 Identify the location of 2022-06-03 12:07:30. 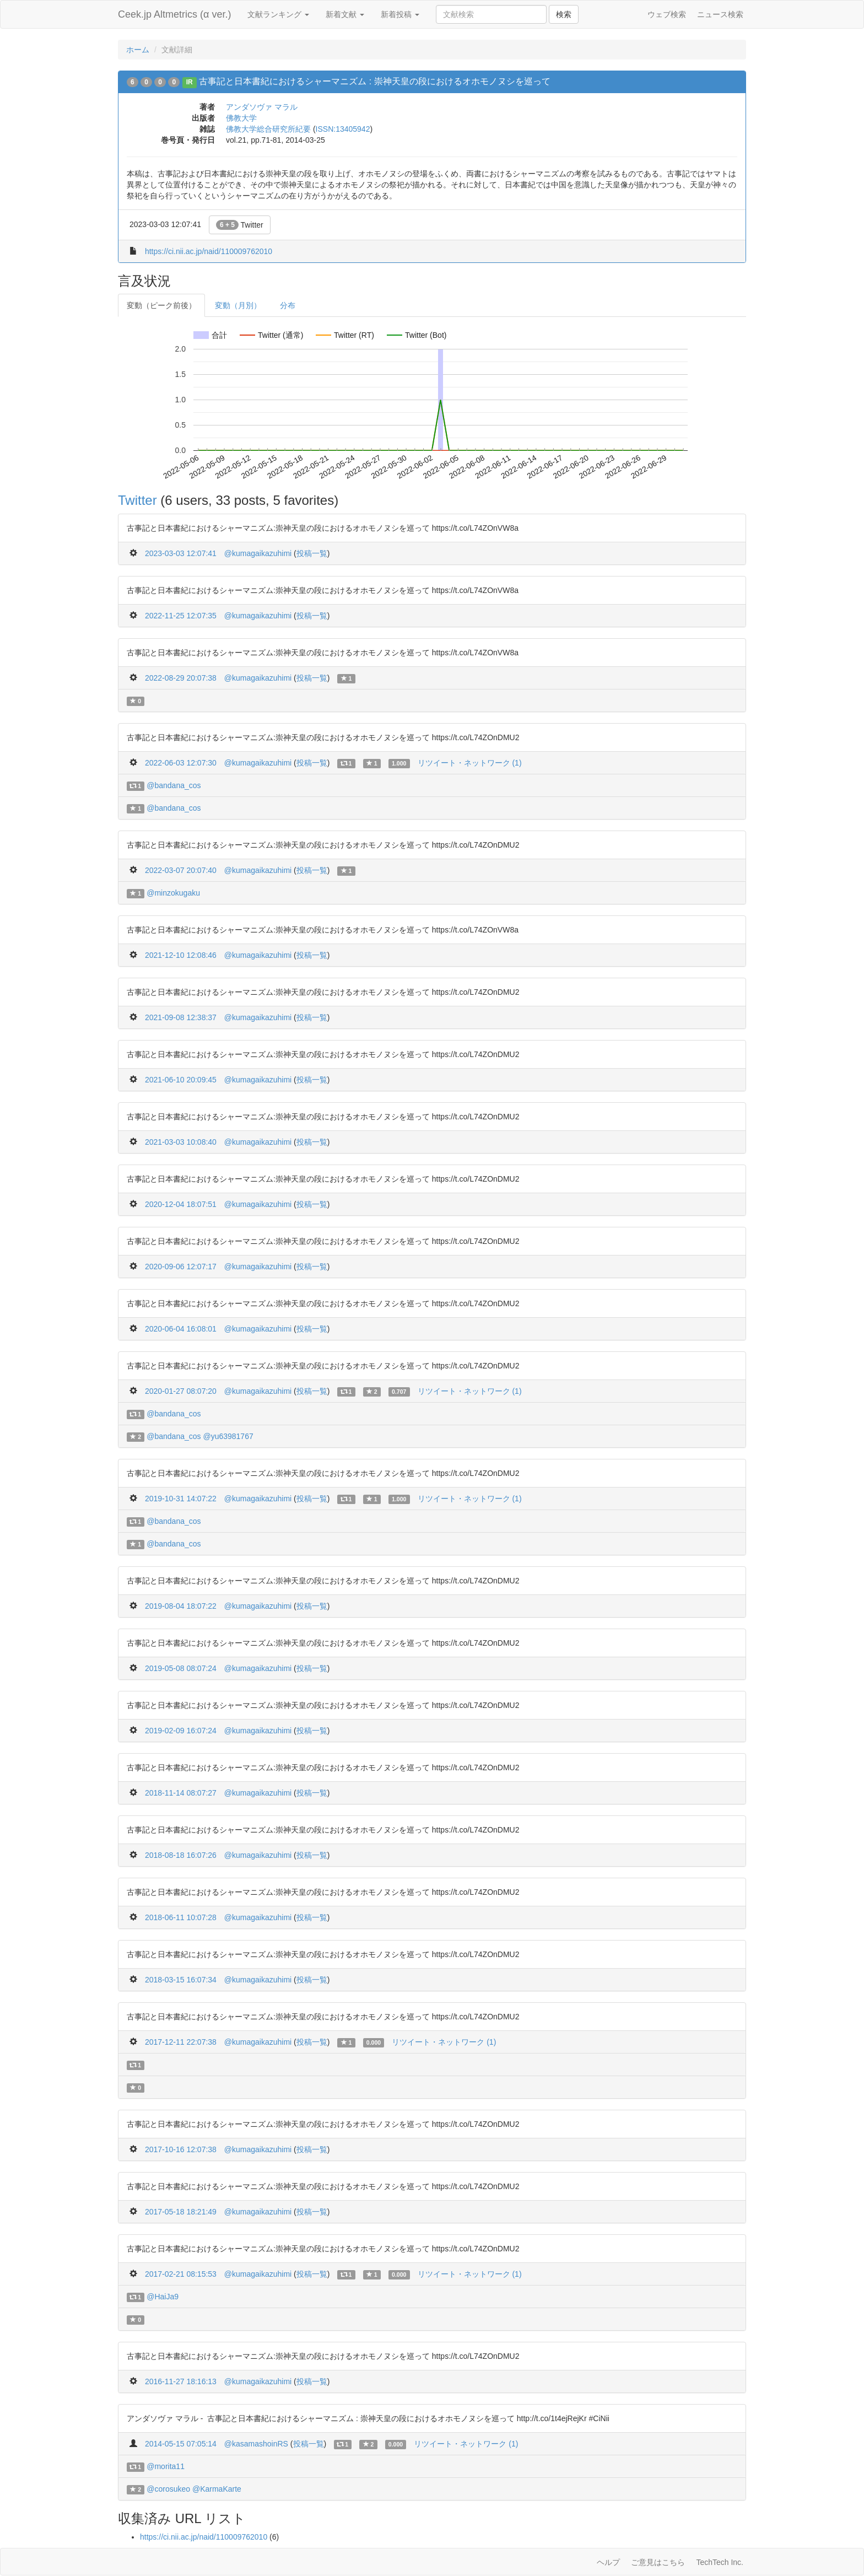
(181, 762).